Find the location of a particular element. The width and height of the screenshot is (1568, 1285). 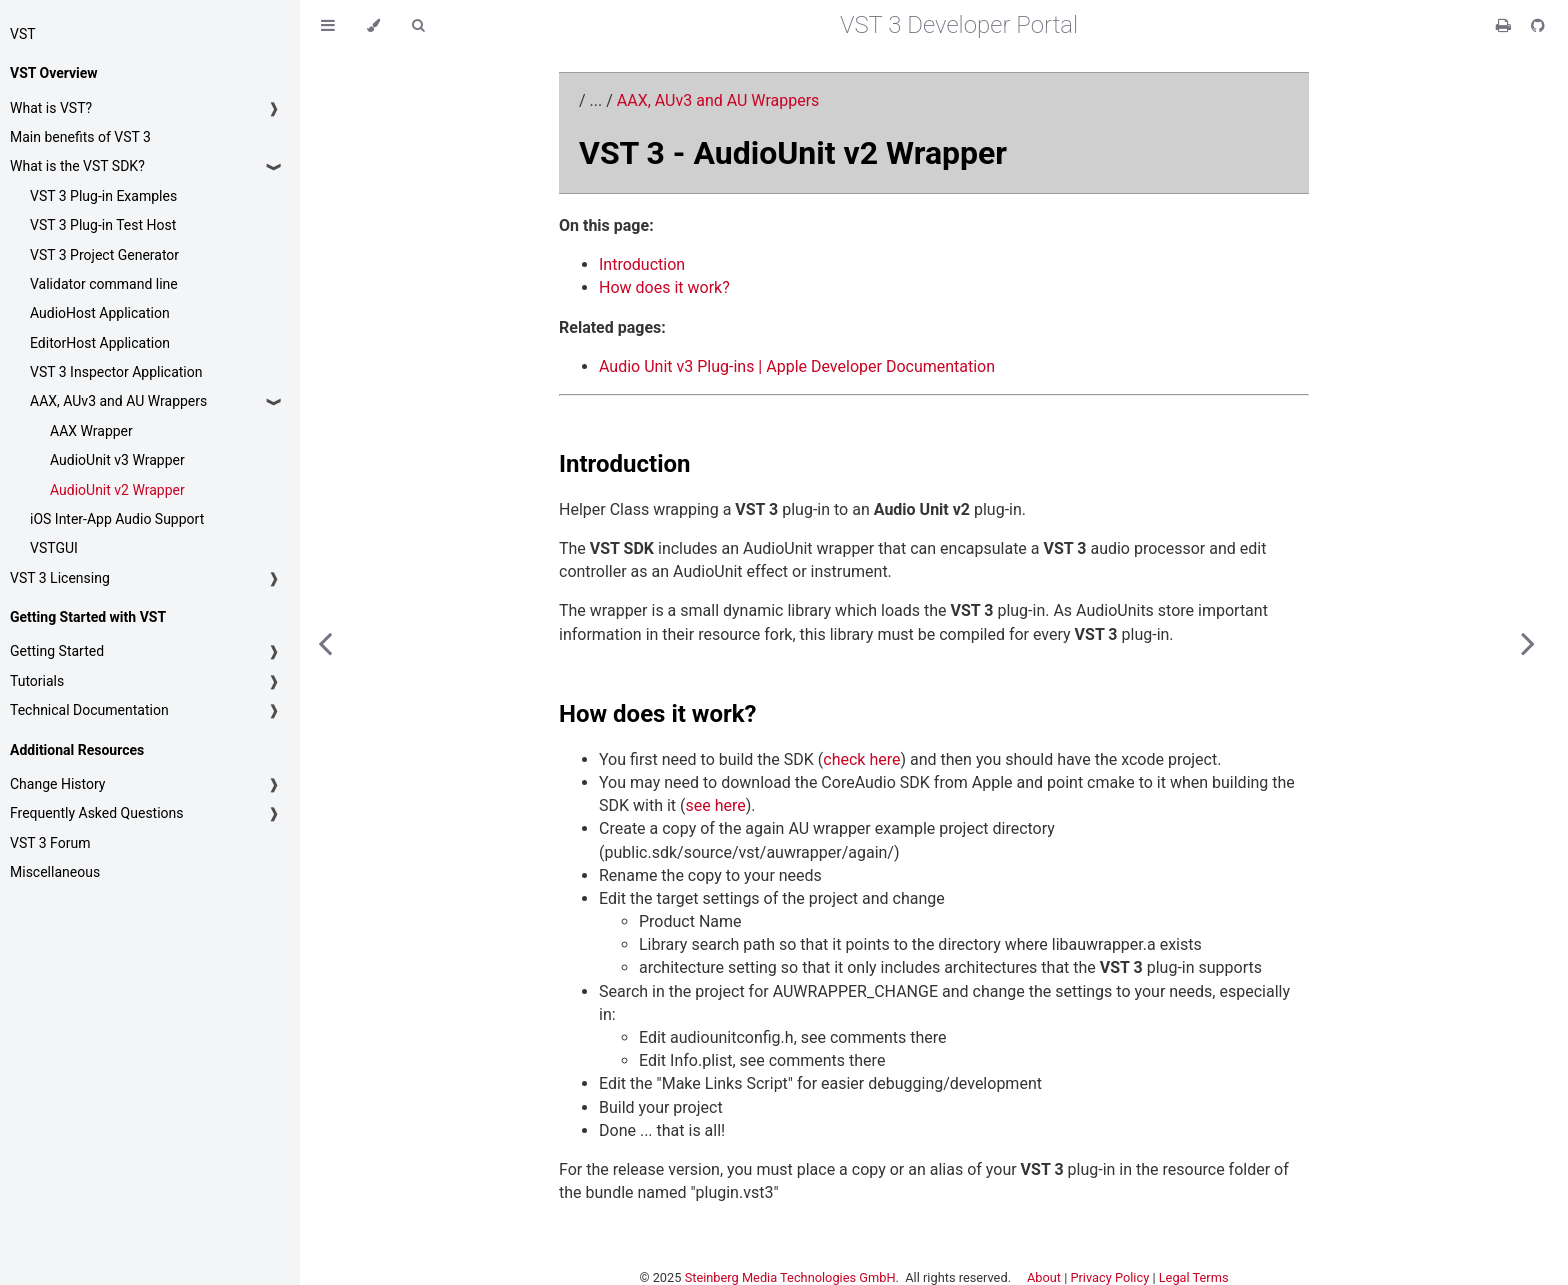

Technical Documentation is located at coordinates (89, 710).